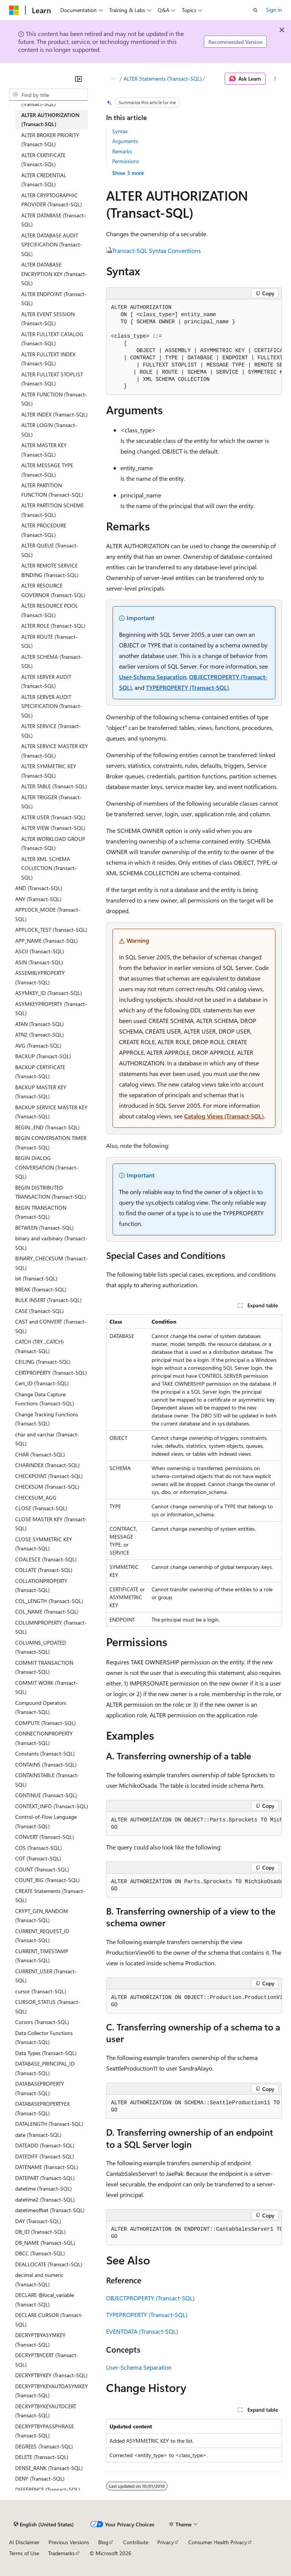 The width and height of the screenshot is (291, 2576). I want to click on DECRYPTBYKEYAUTOASYMKEY (Transact-SQL) [treeitem], so click(51, 2391).